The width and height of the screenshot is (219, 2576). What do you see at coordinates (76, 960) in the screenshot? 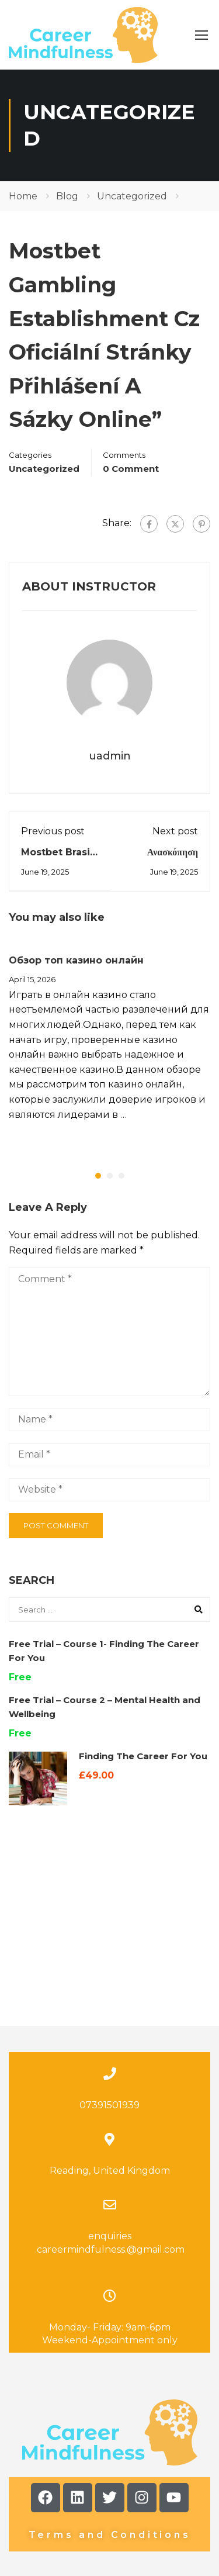
I see `Обзор топ казино онлайн` at bounding box center [76, 960].